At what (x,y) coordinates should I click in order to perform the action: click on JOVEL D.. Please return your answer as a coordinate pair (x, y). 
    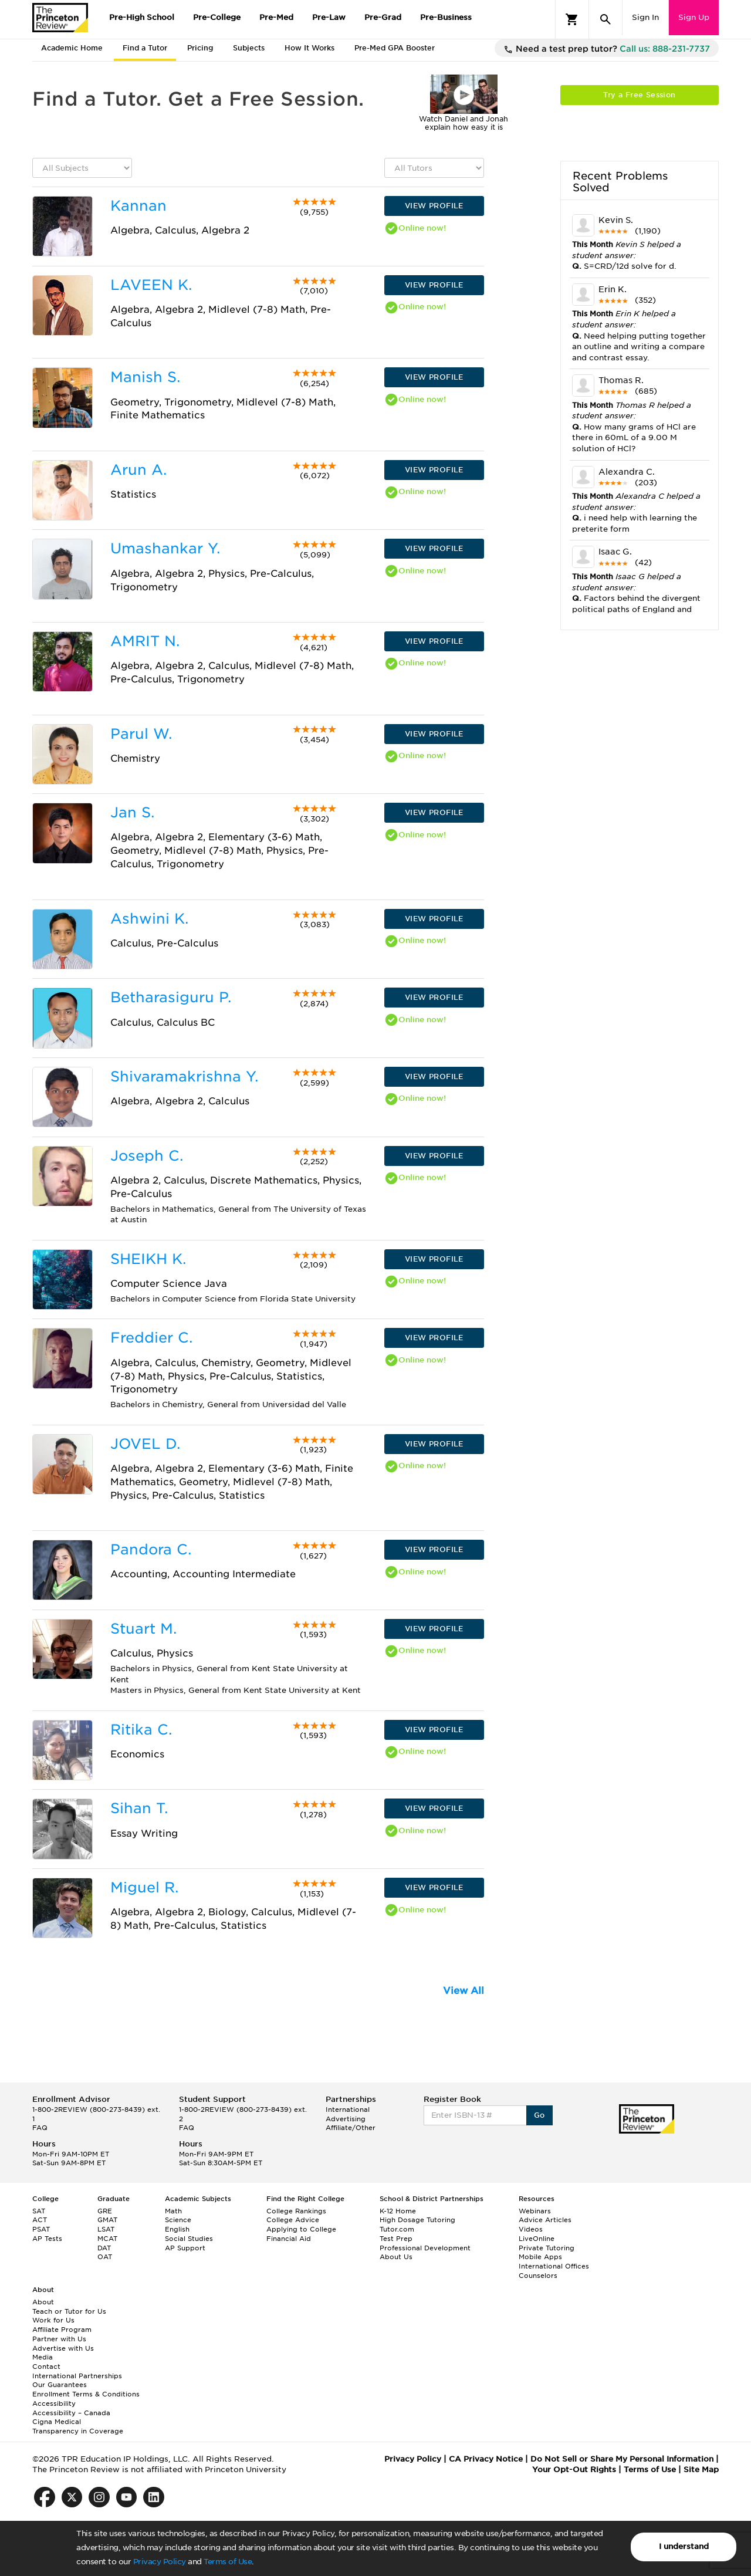
    Looking at the image, I should click on (145, 1443).